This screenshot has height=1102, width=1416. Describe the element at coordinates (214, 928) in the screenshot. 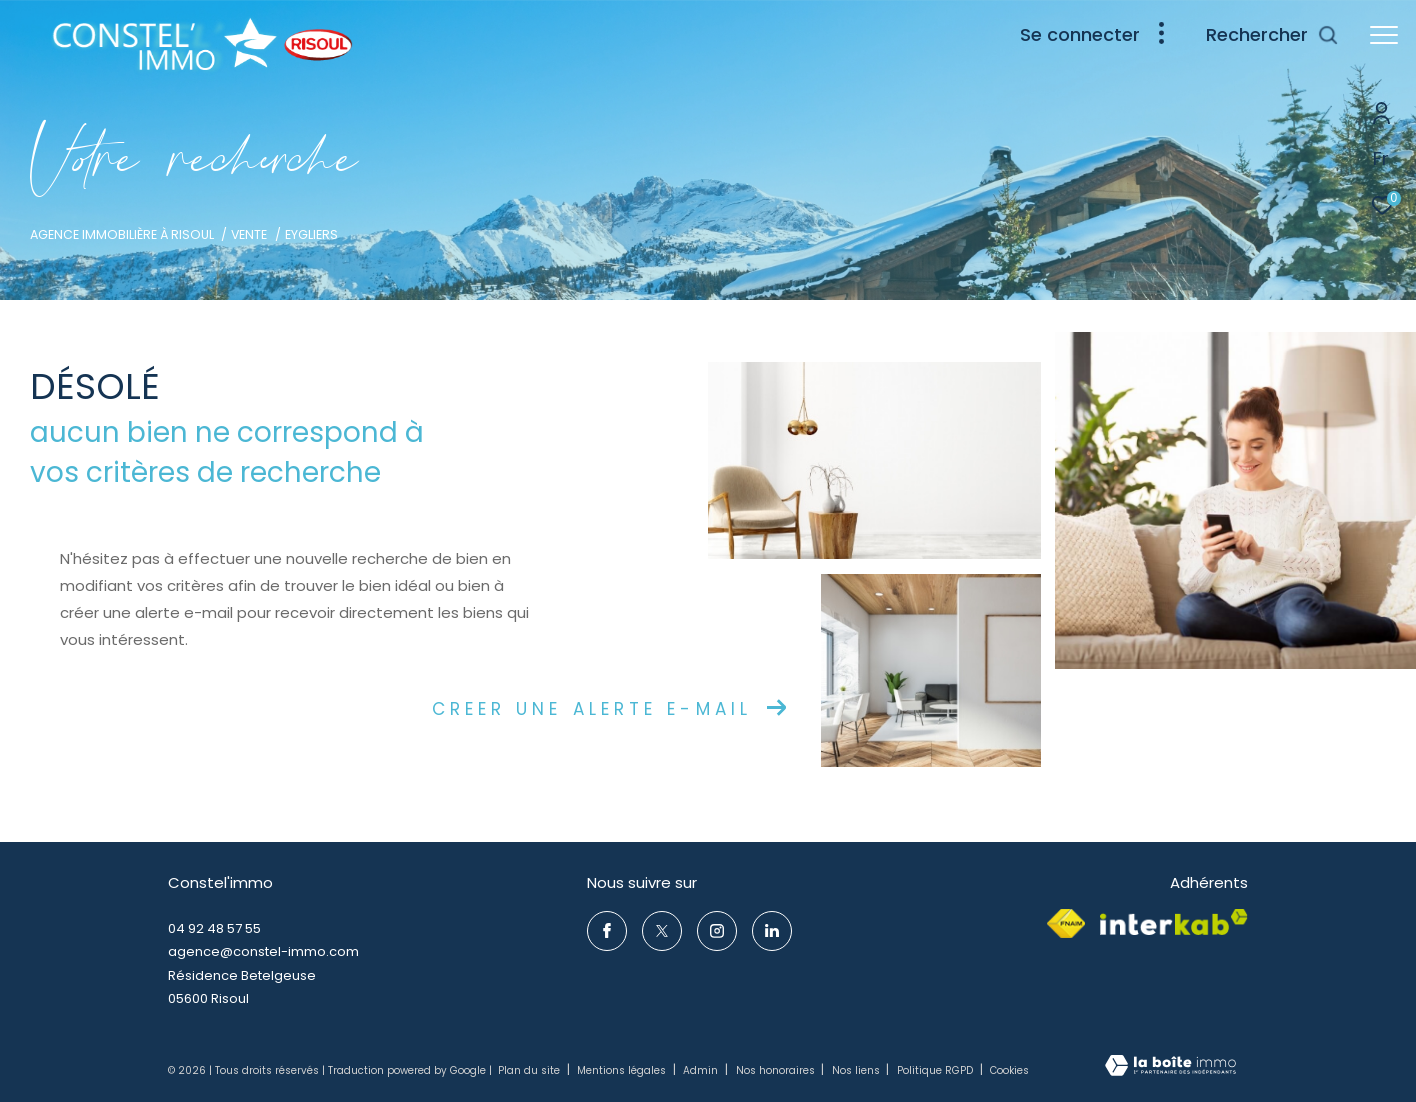

I see `04 92 48 57 55` at that location.